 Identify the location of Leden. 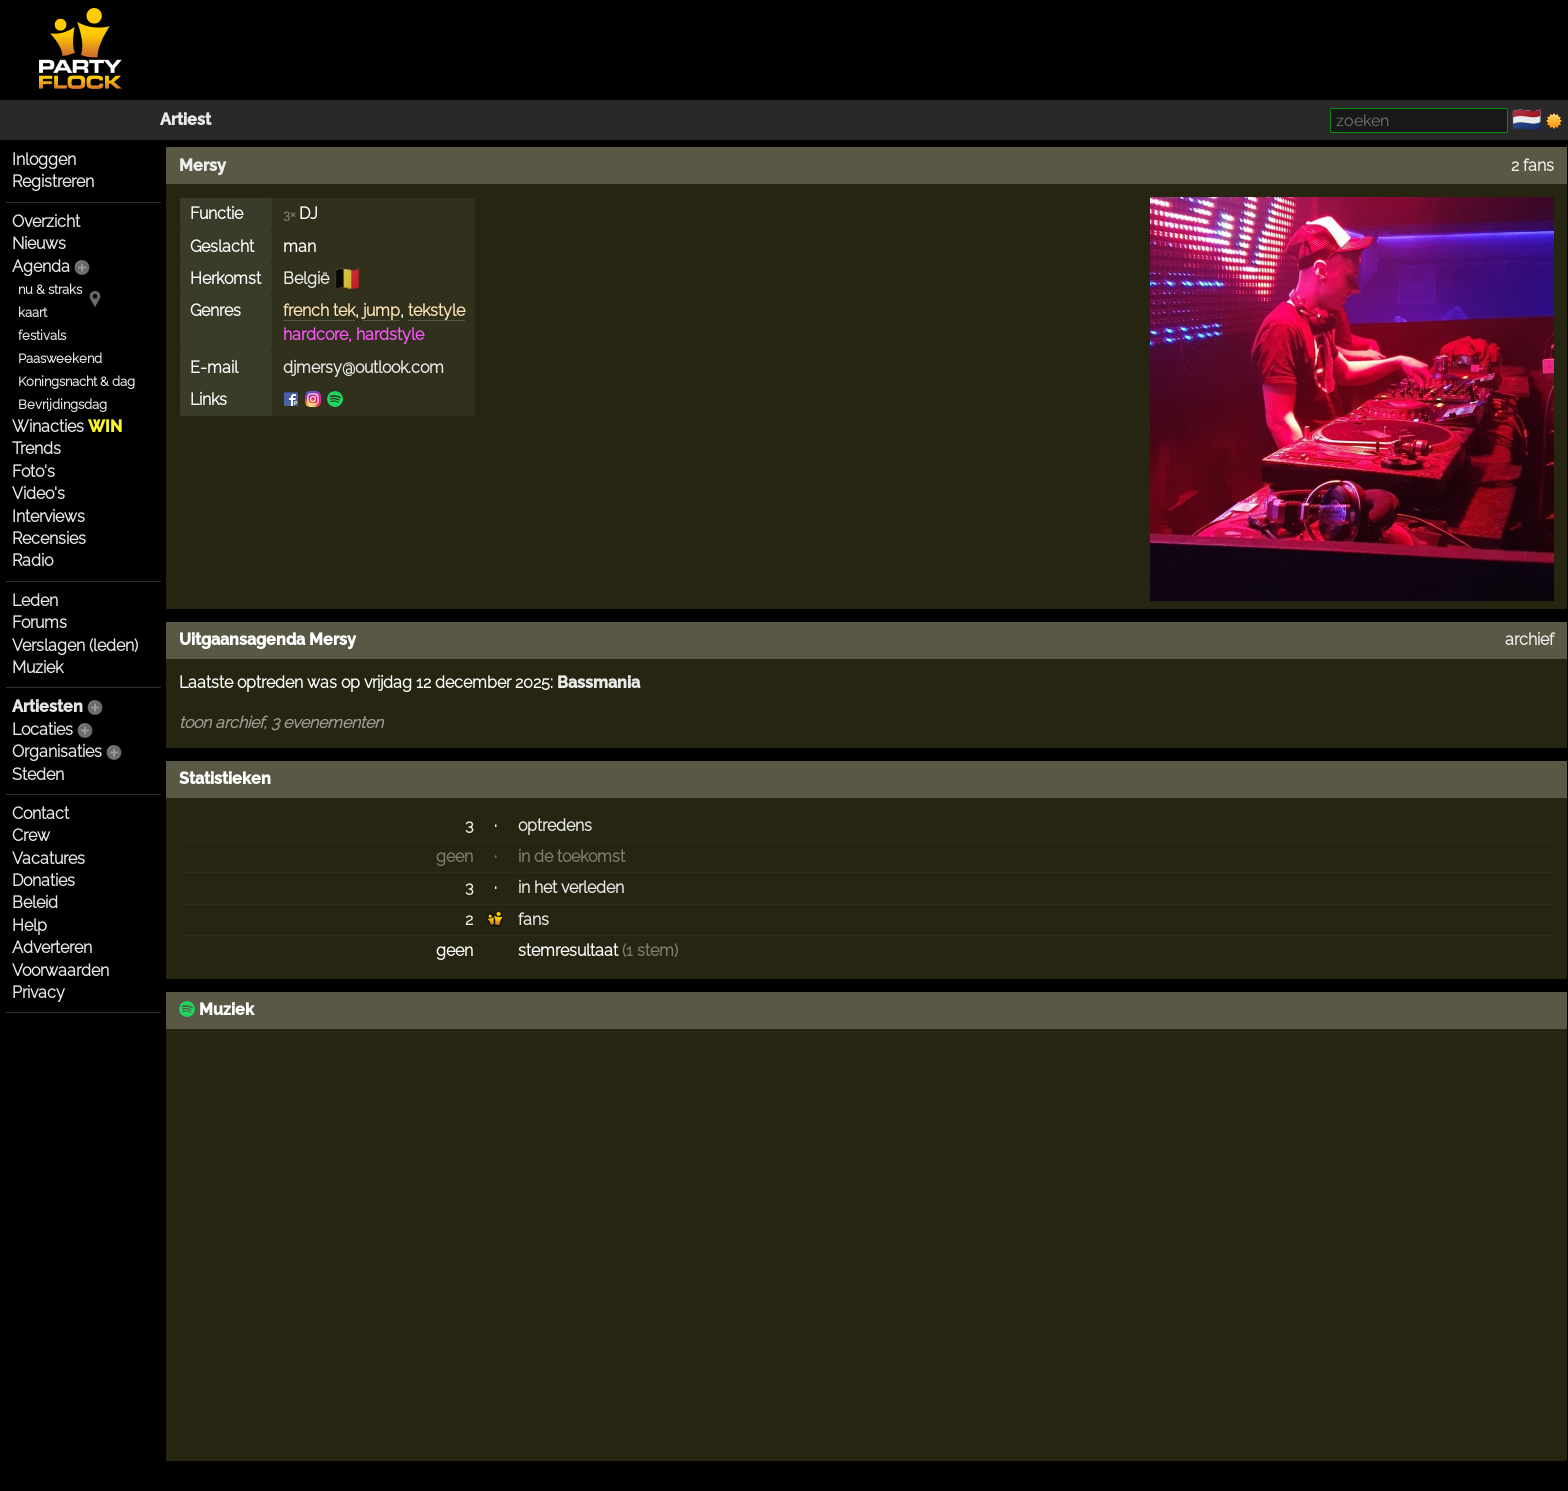
(35, 600).